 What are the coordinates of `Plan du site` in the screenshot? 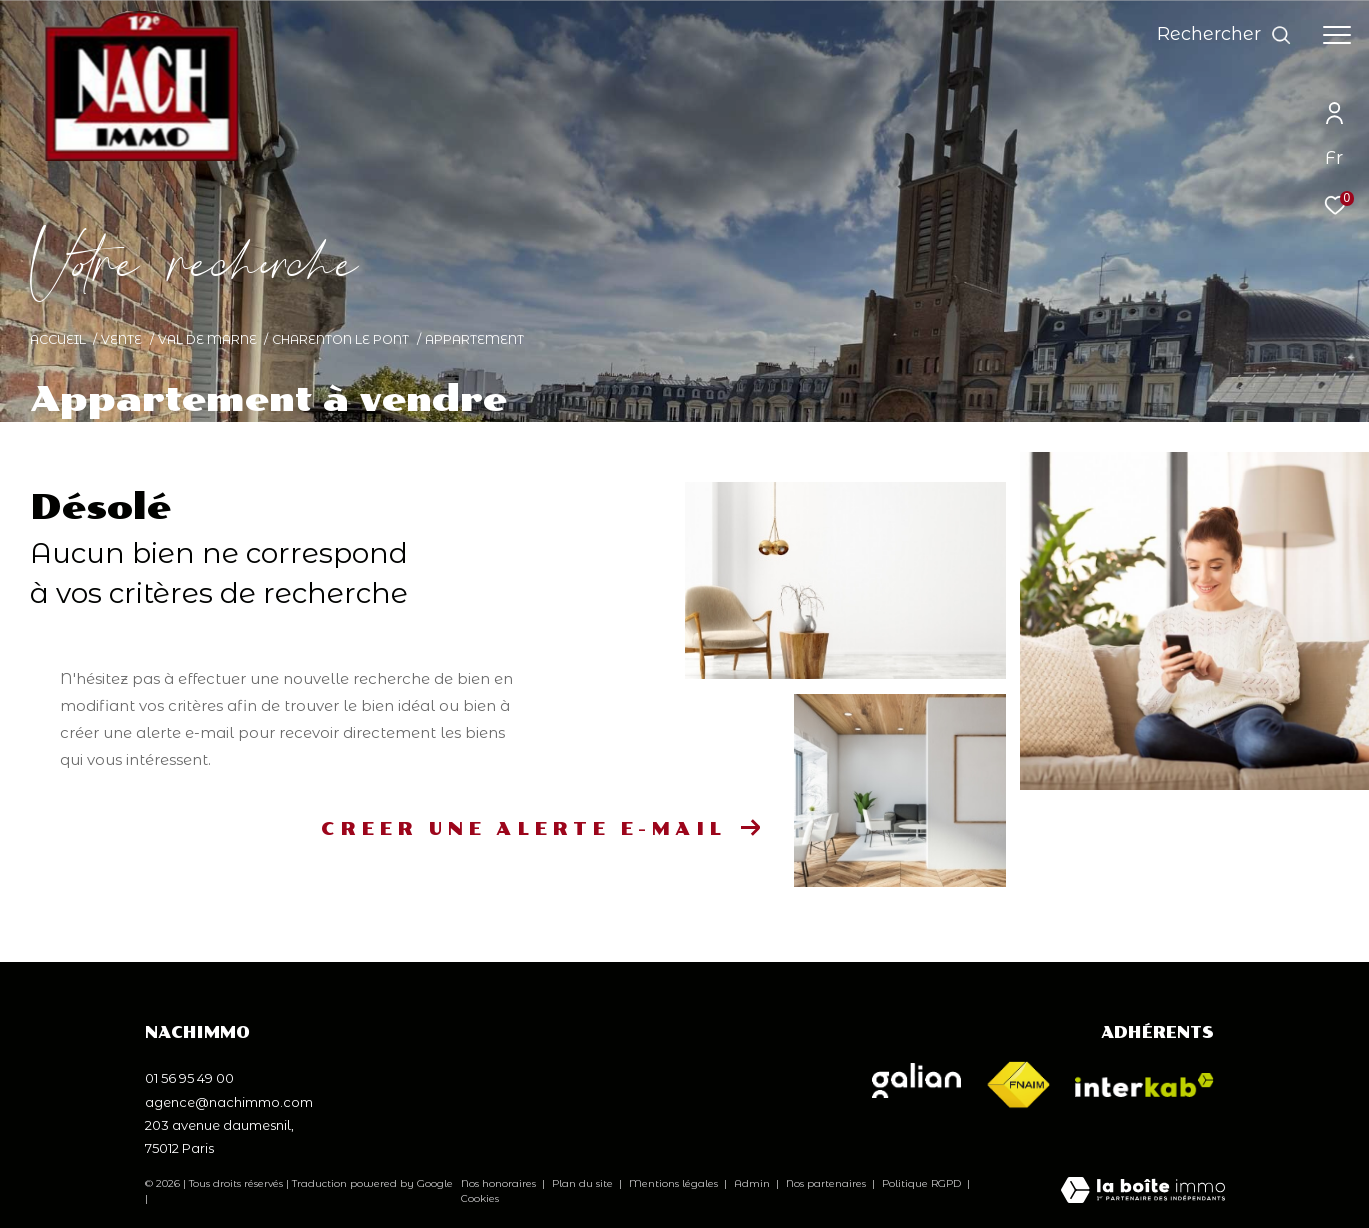 It's located at (584, 1183).